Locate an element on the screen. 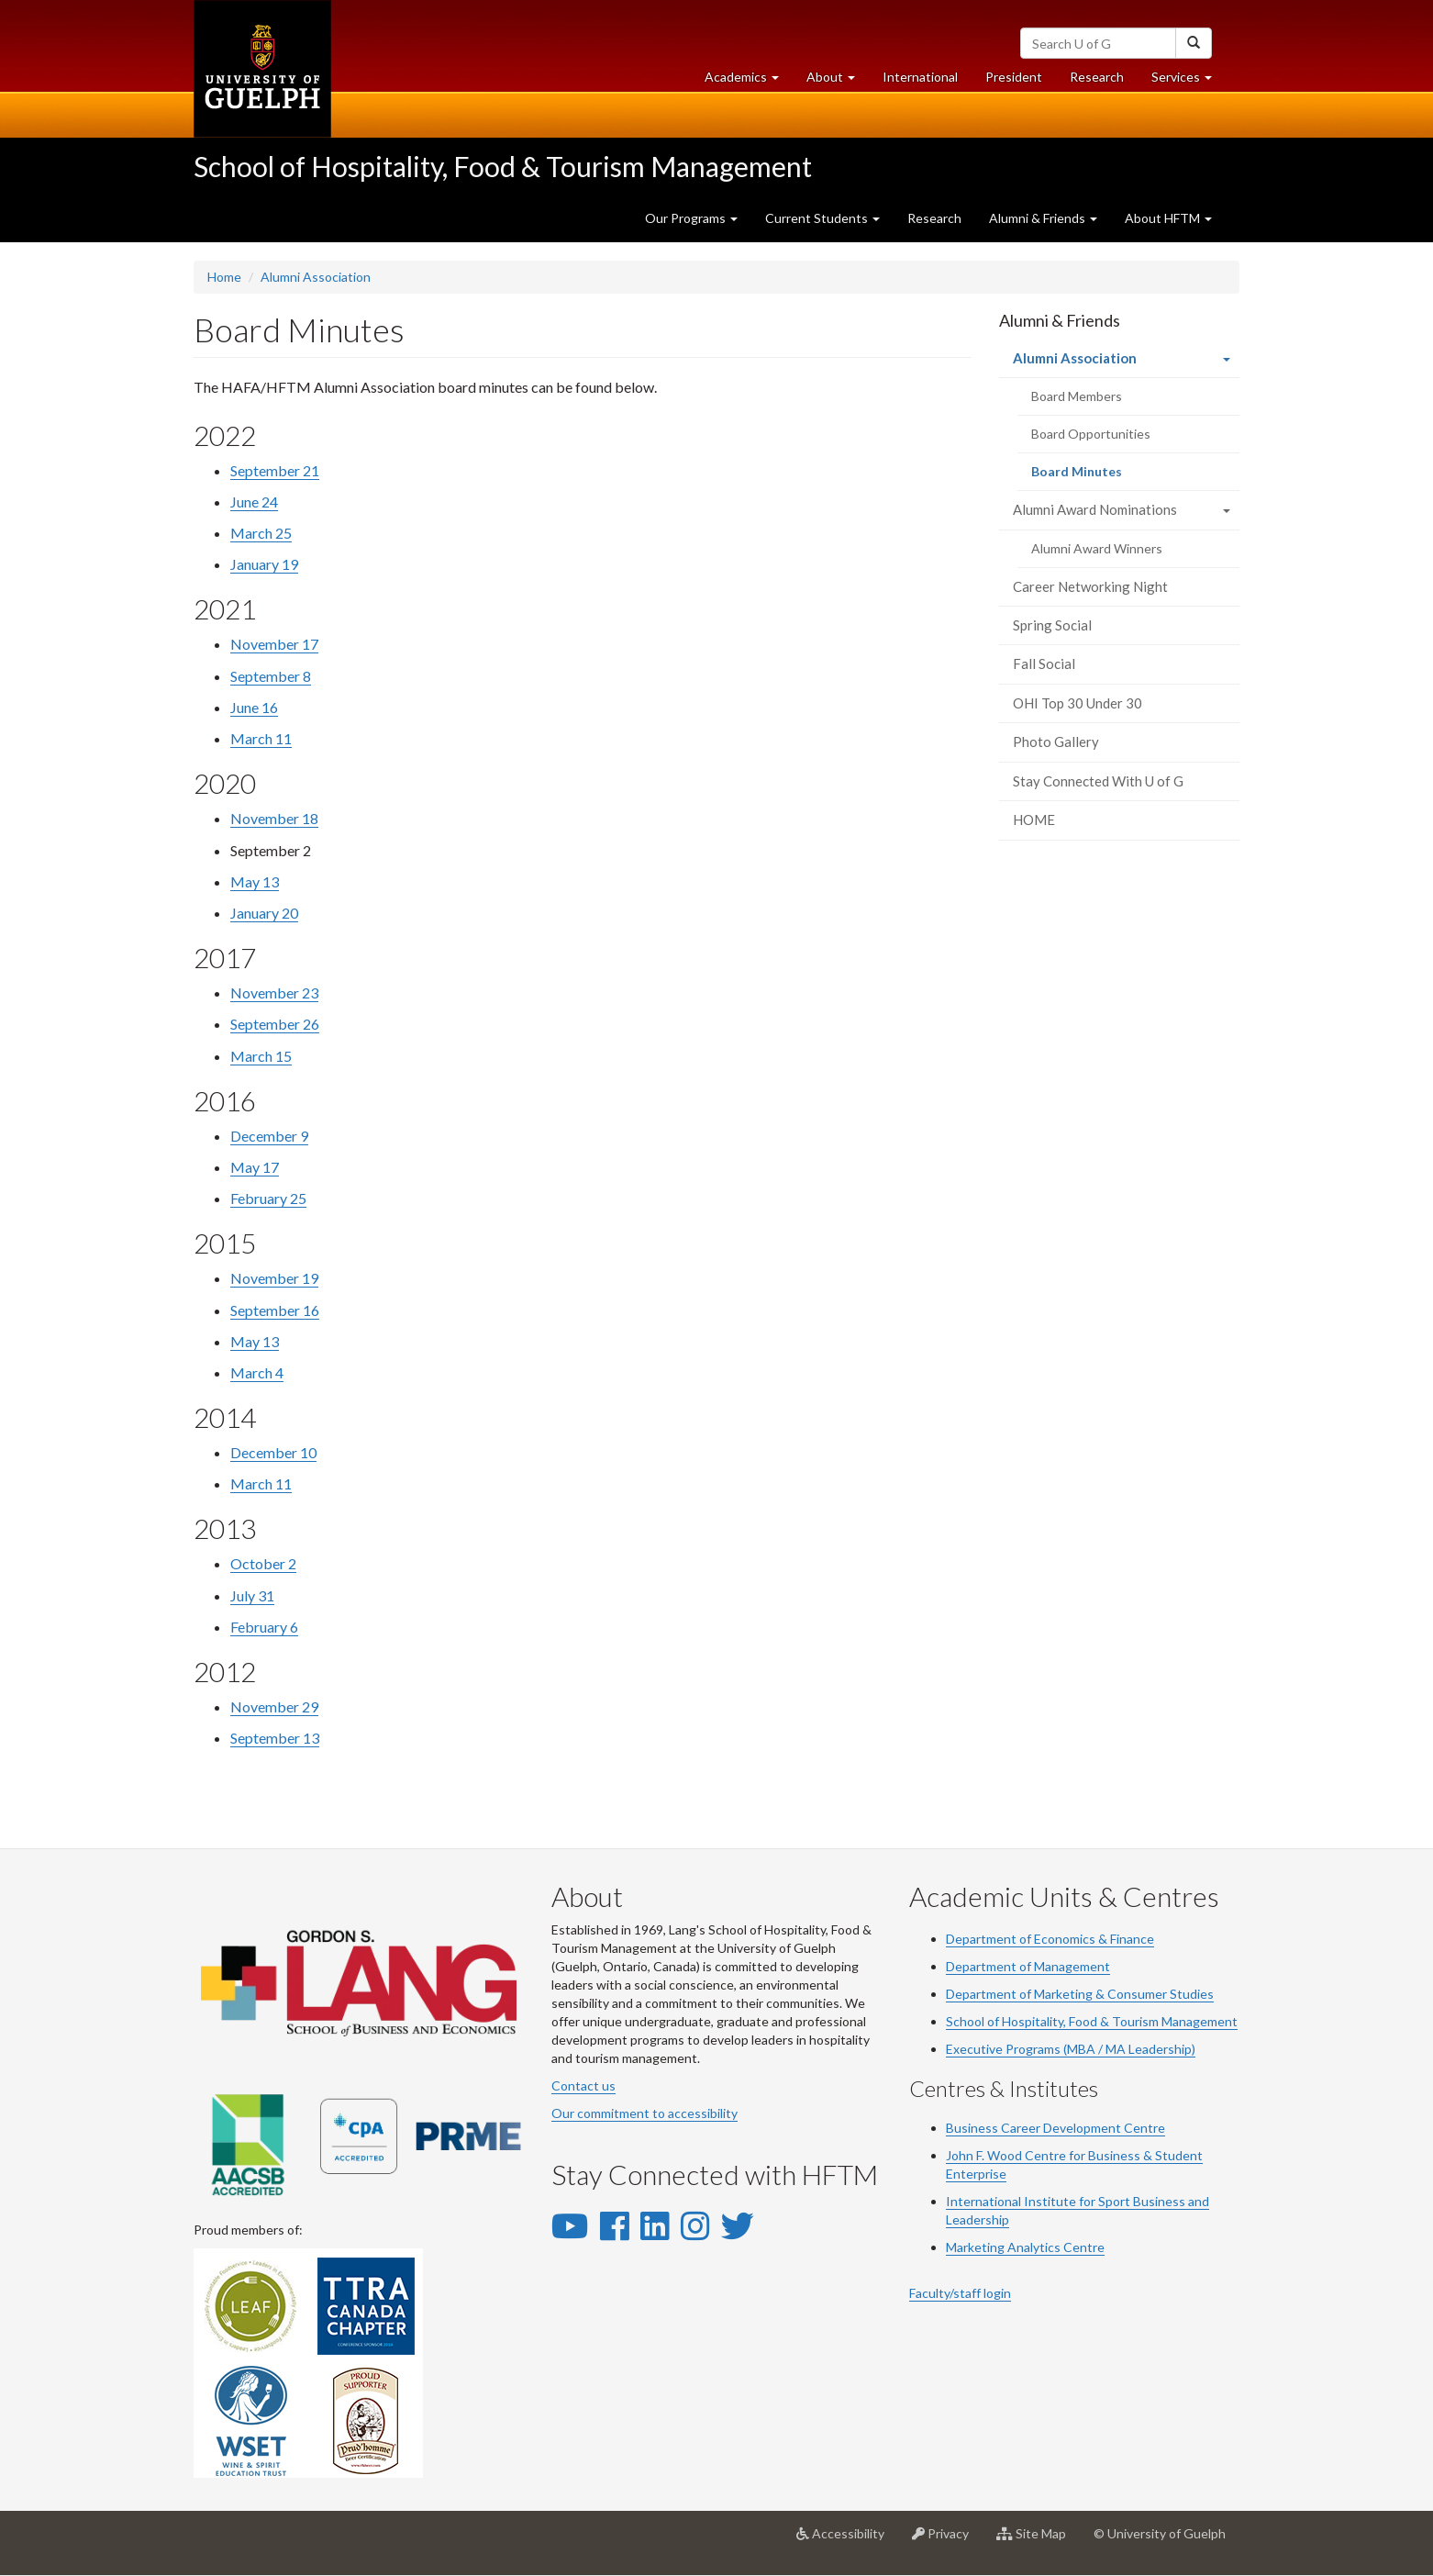 Image resolution: width=1433 pixels, height=2576 pixels. Department of Marketing & Consumer Studies is located at coordinates (1080, 1994).